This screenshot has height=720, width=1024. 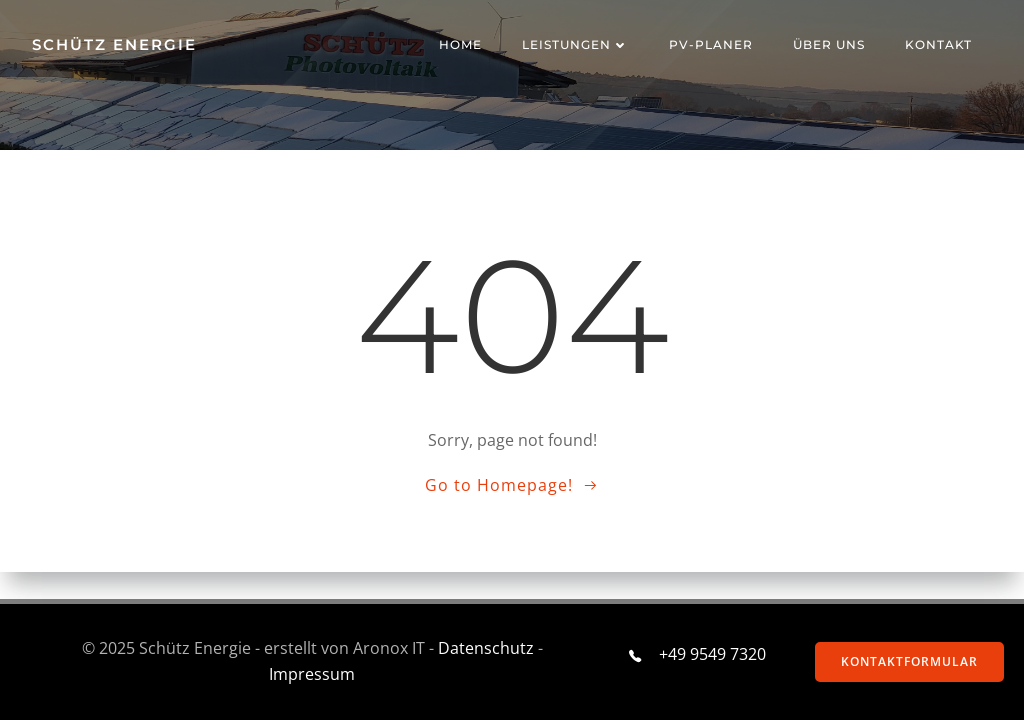 What do you see at coordinates (829, 44) in the screenshot?
I see `ÜBER UNS` at bounding box center [829, 44].